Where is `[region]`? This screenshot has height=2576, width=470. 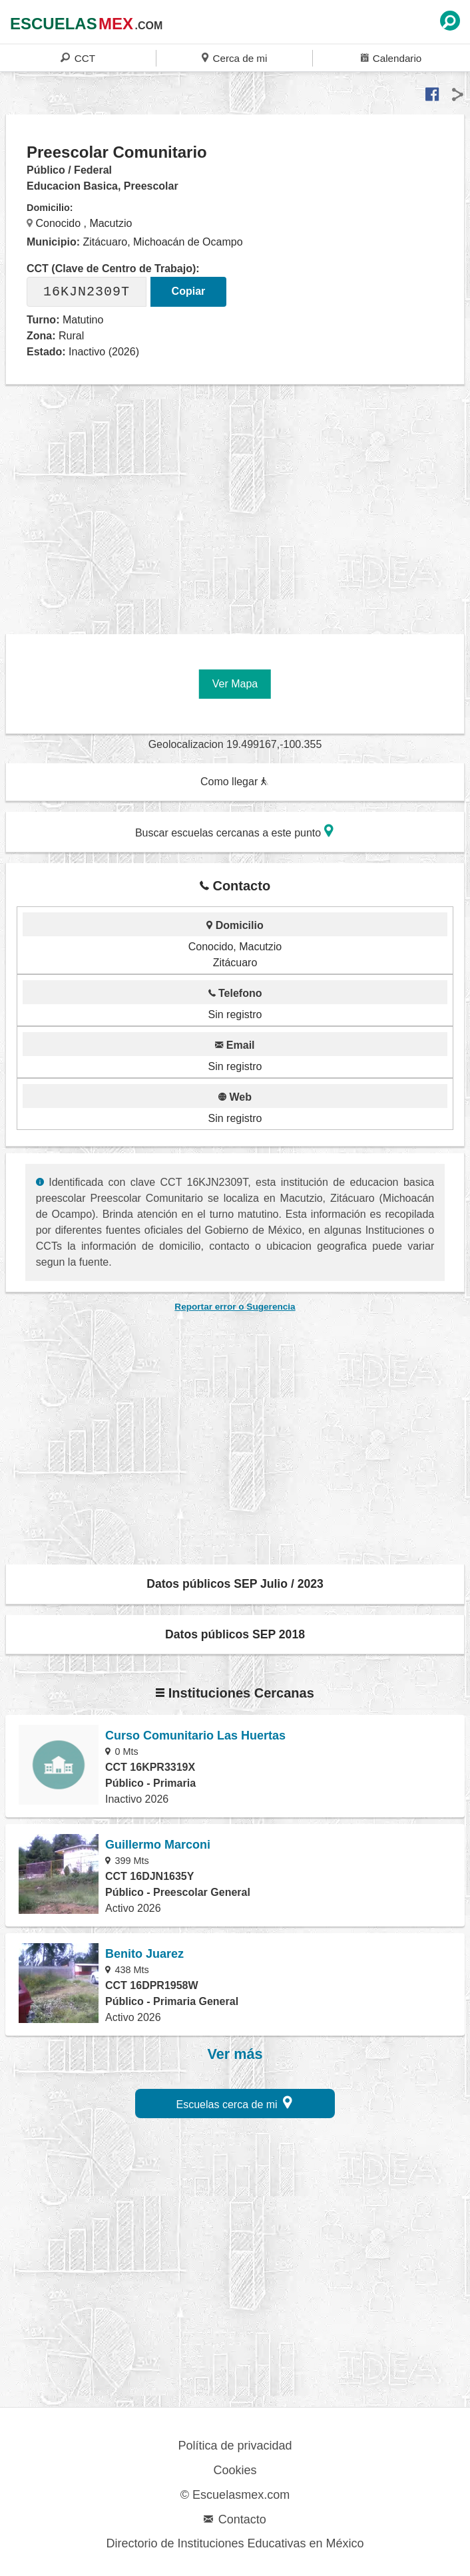 [region] is located at coordinates (237, 512).